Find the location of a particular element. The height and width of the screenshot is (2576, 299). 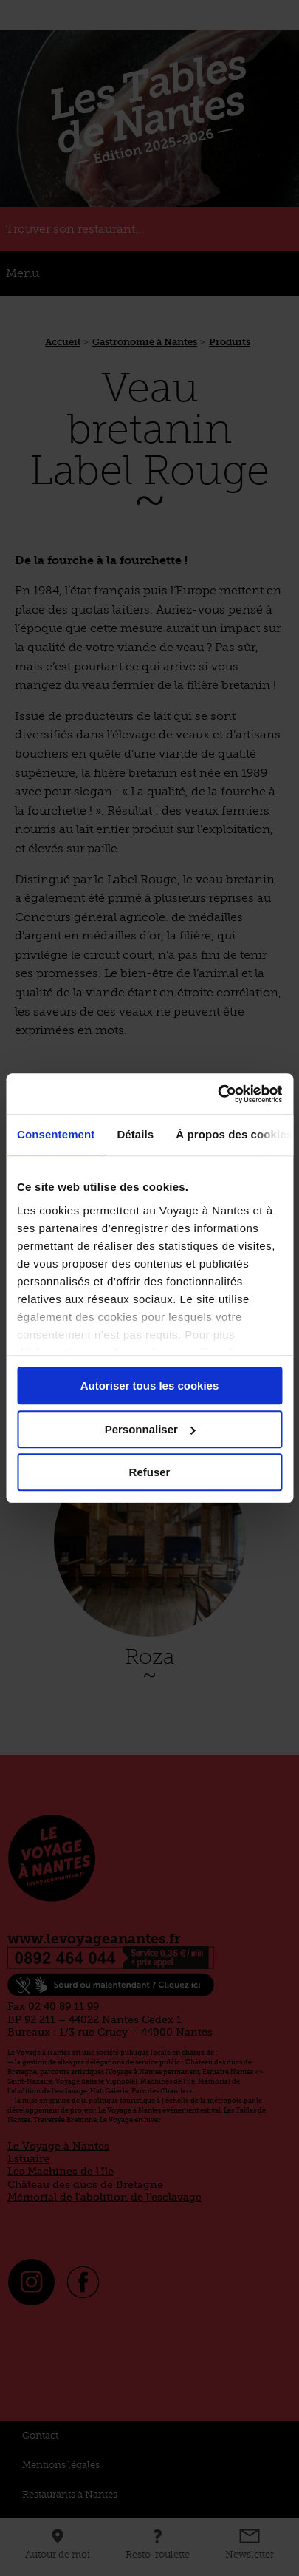

Personnaliser is located at coordinates (150, 1429).